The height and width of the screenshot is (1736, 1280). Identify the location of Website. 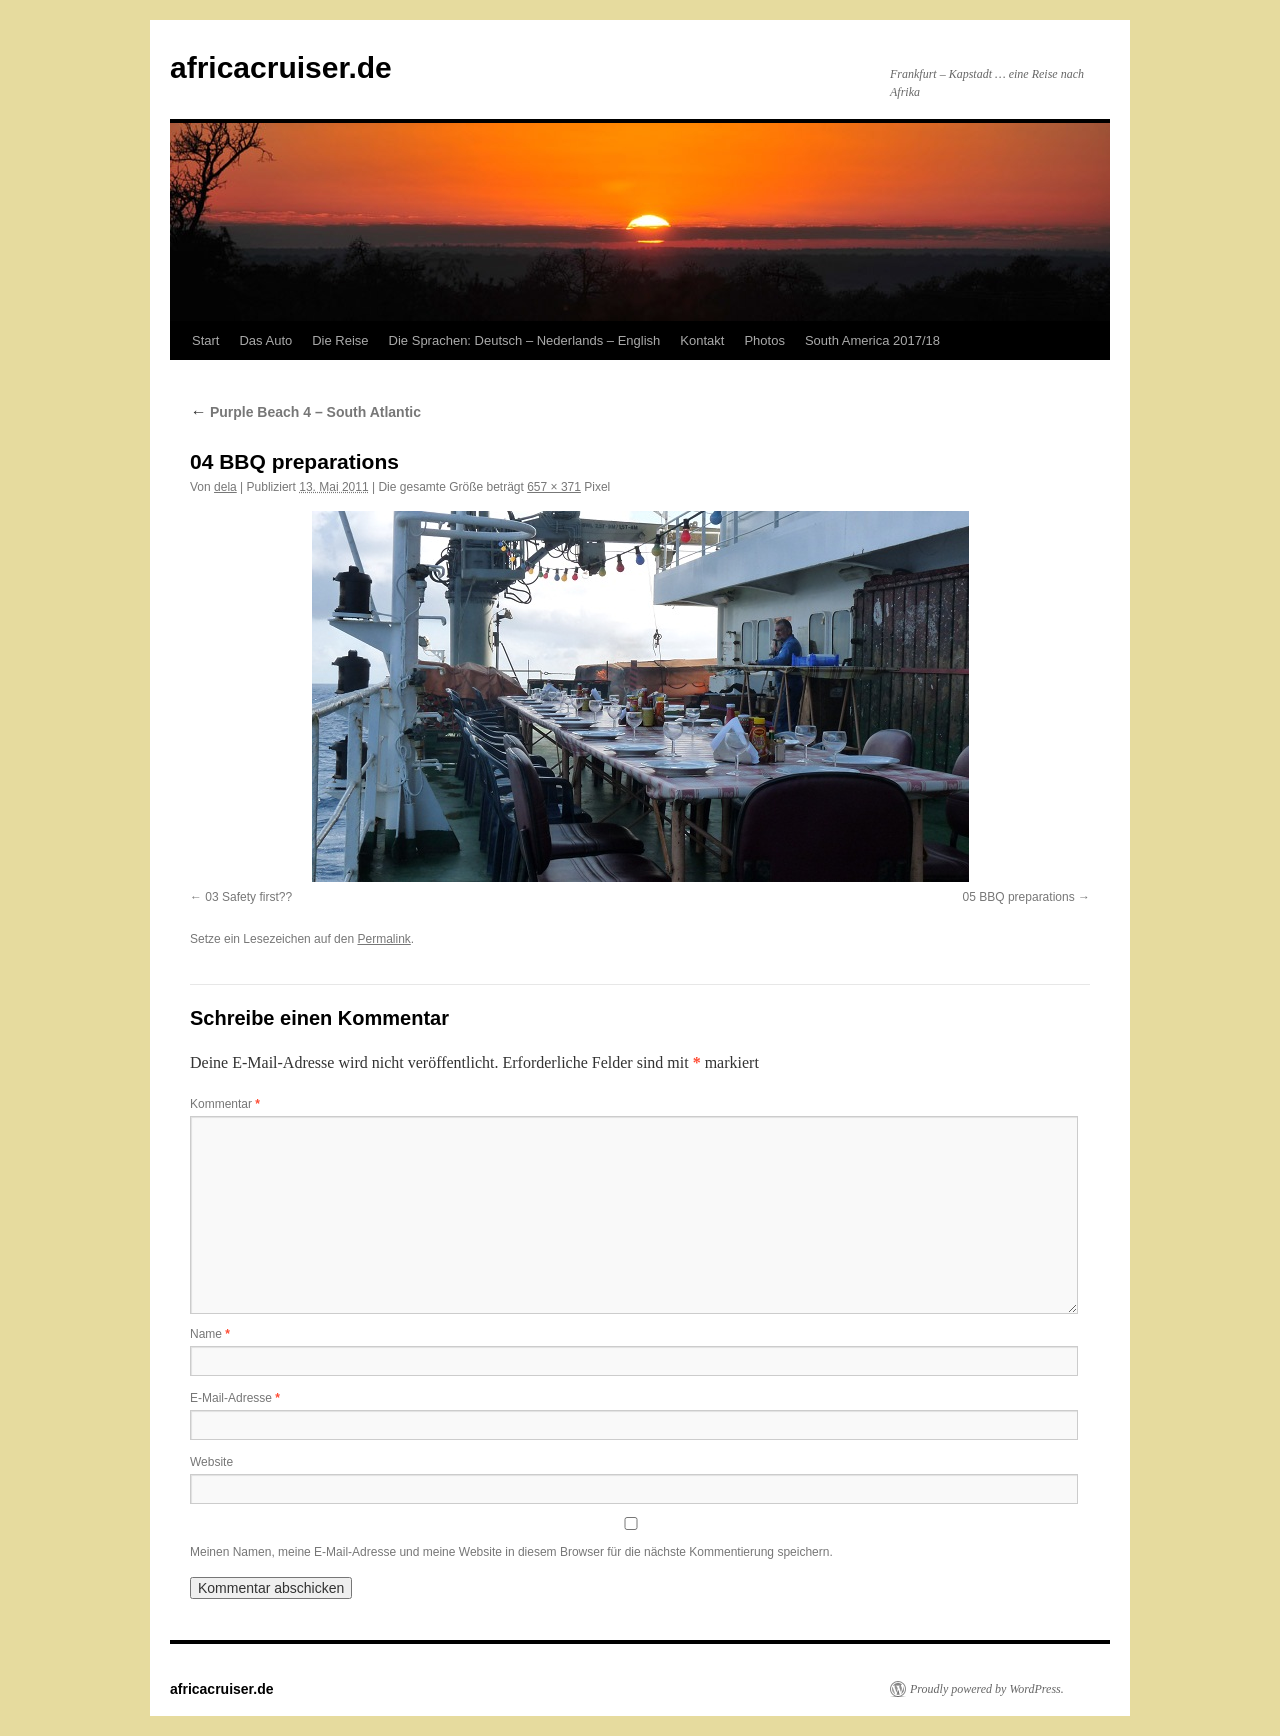
(211, 1462).